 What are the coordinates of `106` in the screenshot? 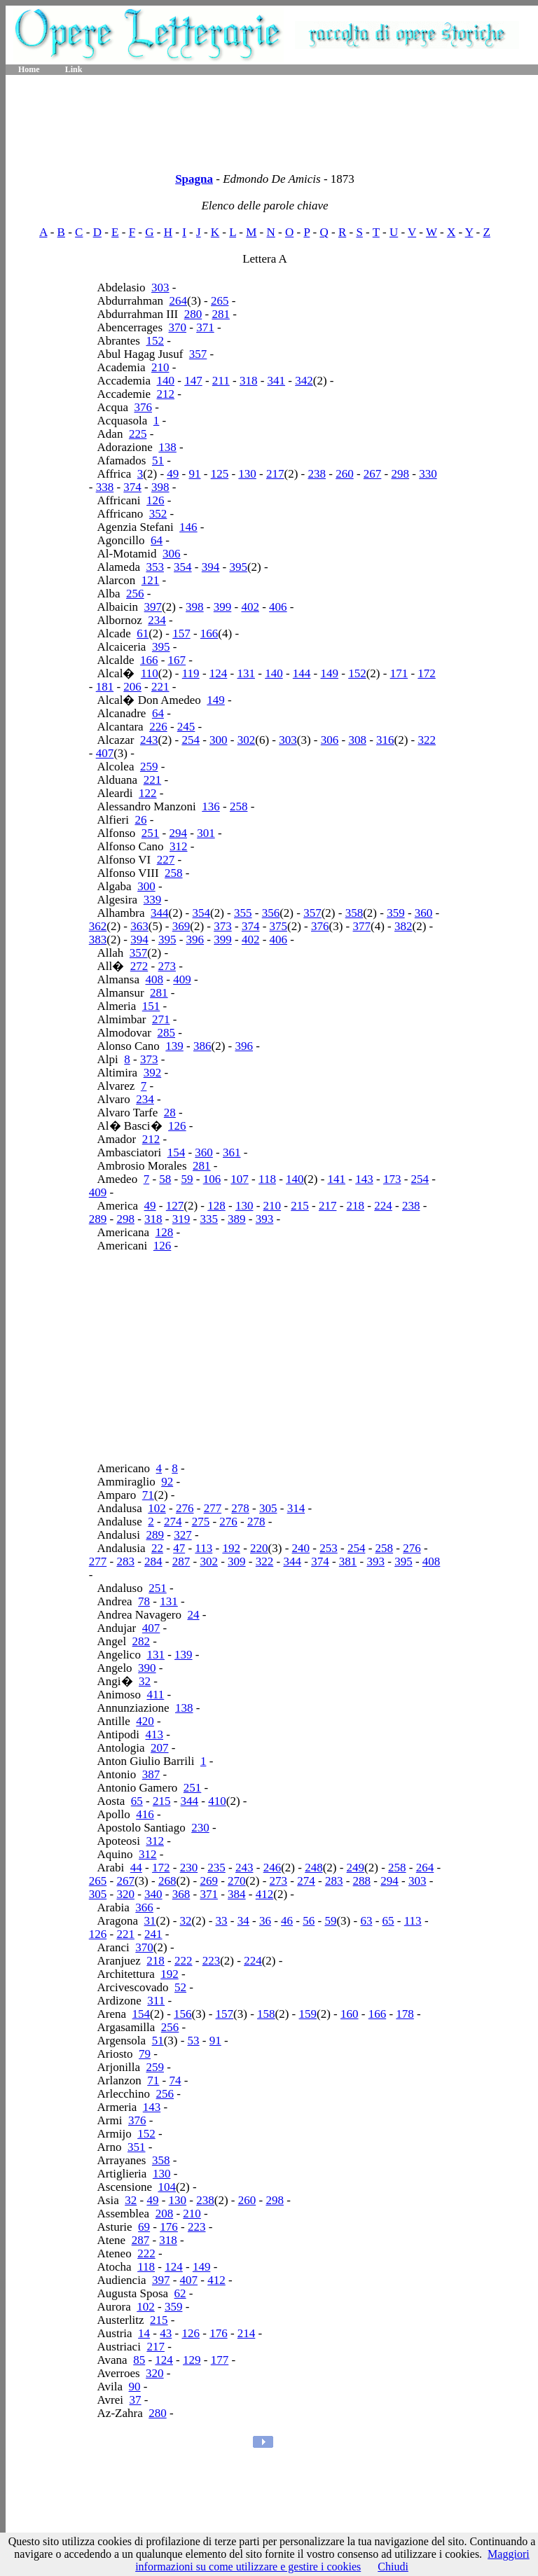 It's located at (212, 1179).